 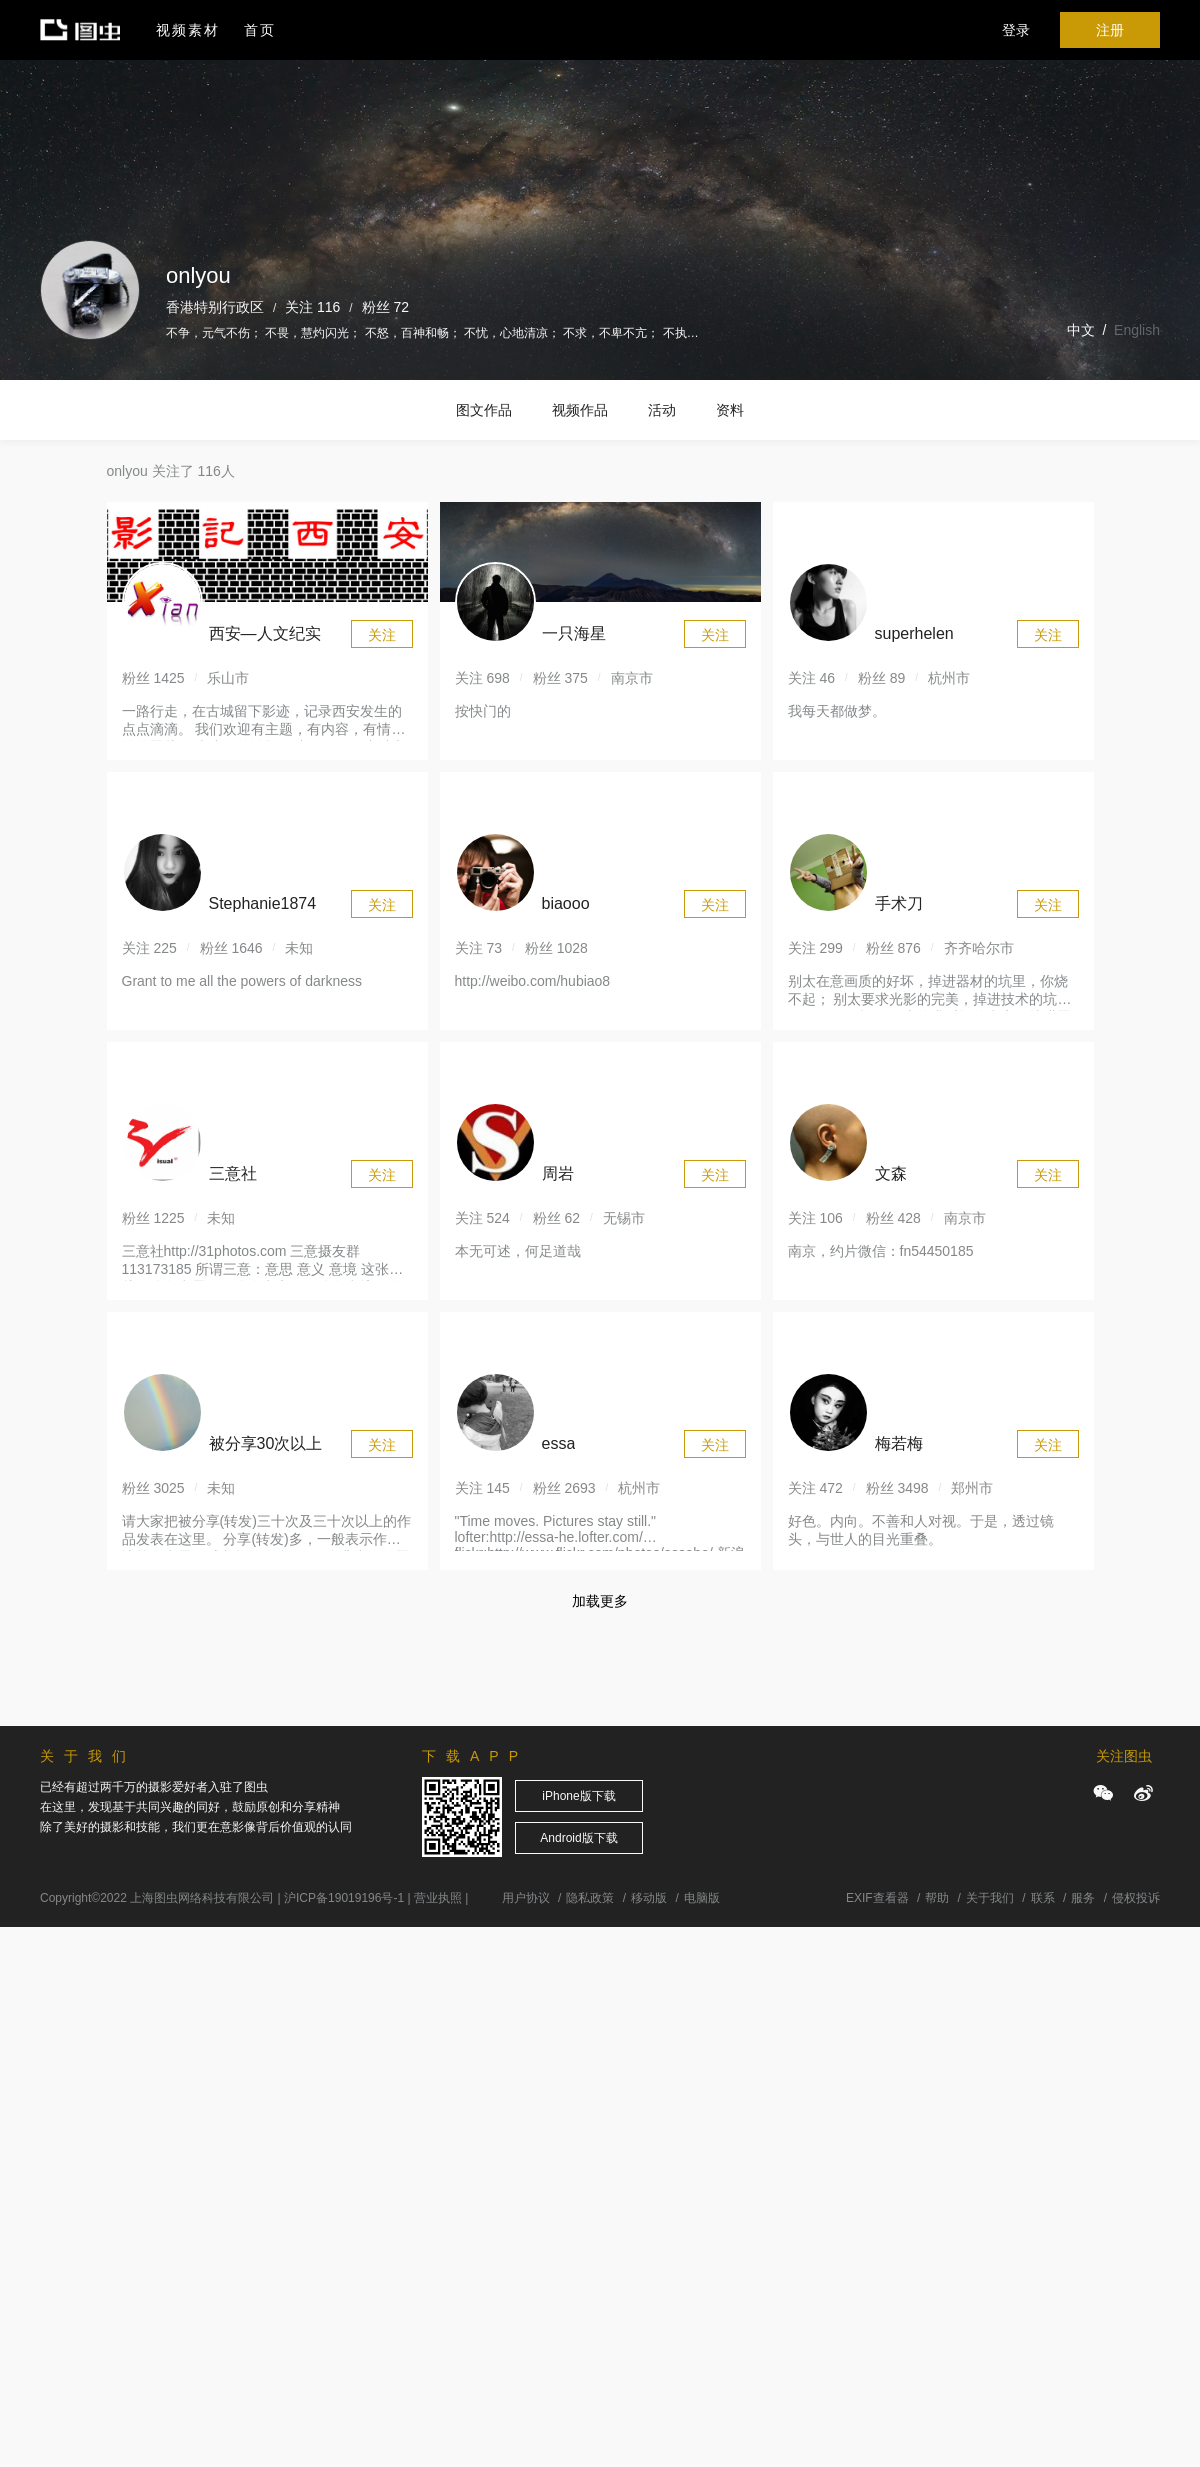 What do you see at coordinates (1016, 30) in the screenshot?
I see `登录` at bounding box center [1016, 30].